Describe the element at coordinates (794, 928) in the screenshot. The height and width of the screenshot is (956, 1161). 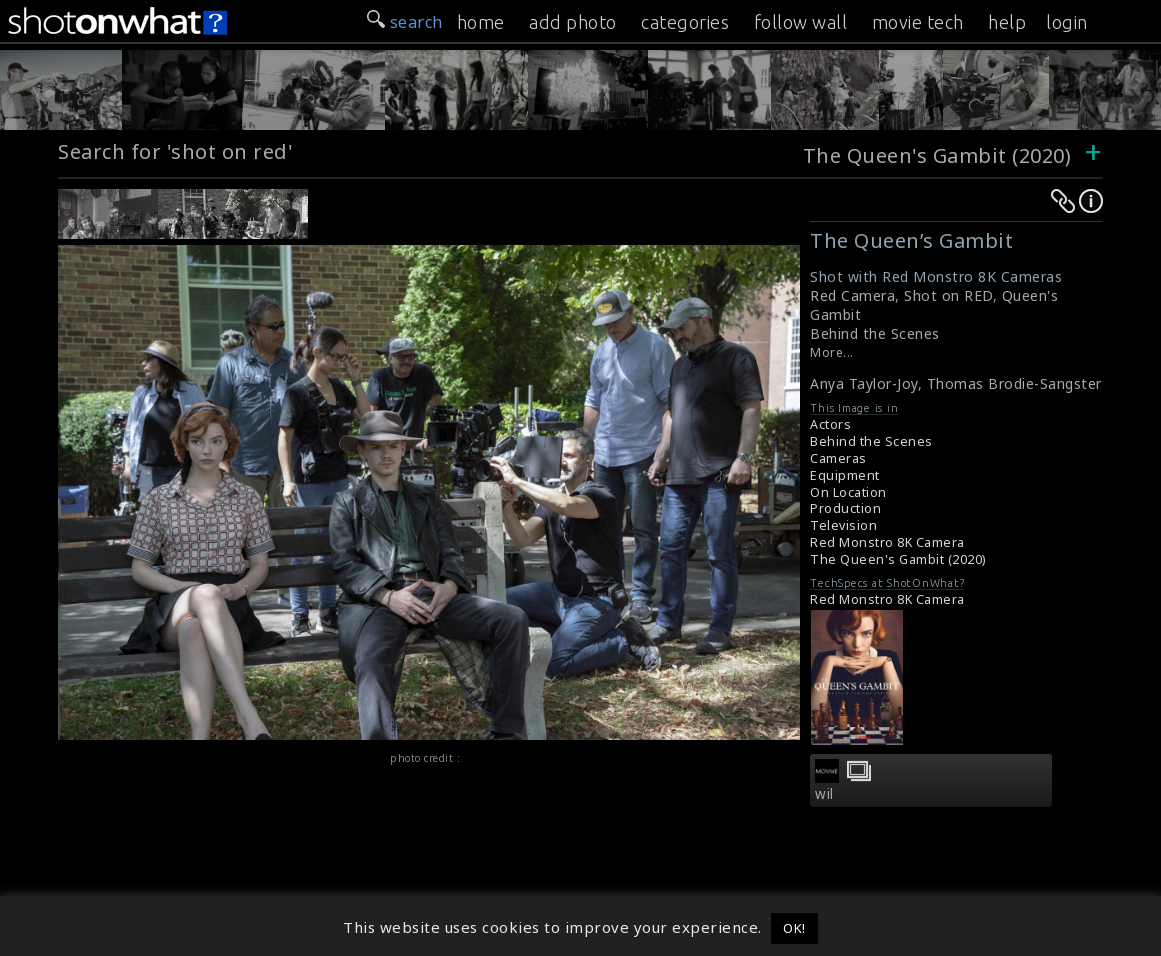
I see `OK! [button]` at that location.